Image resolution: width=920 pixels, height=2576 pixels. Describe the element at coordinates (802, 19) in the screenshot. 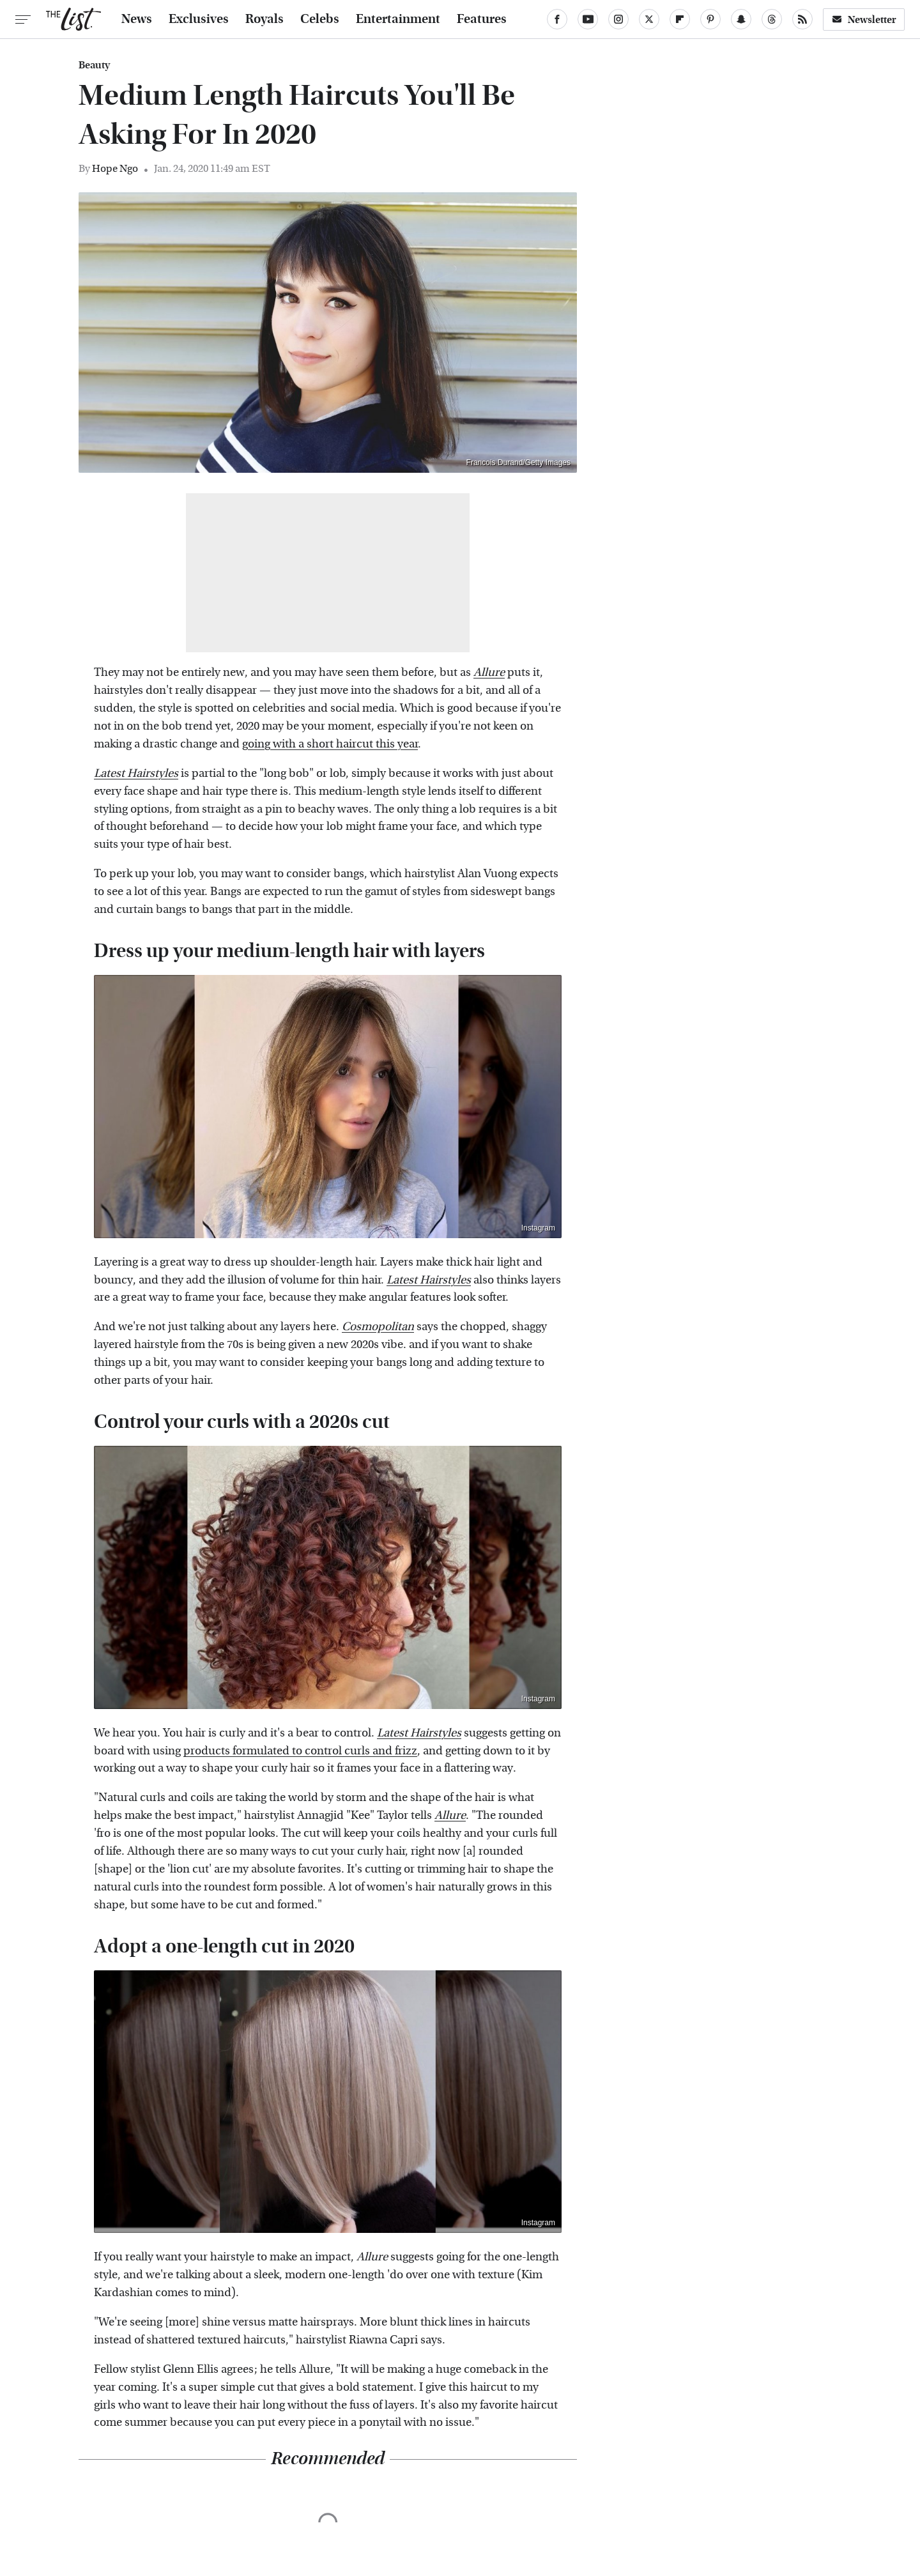

I see `[RSS]` at that location.